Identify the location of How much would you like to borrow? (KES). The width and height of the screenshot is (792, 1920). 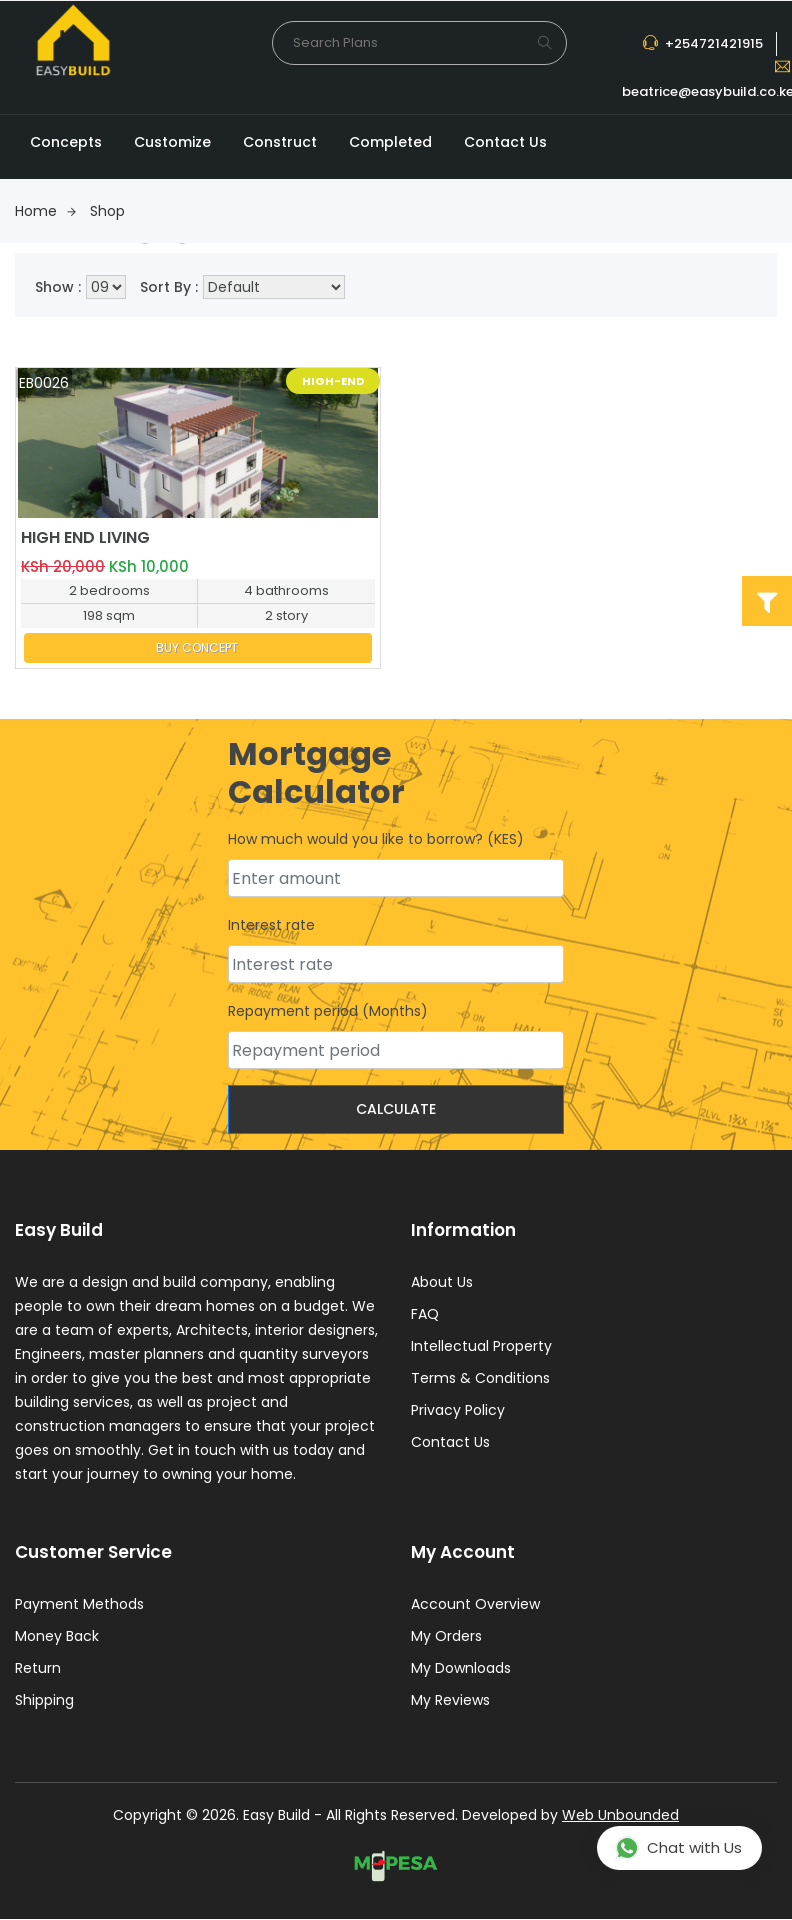
(376, 840).